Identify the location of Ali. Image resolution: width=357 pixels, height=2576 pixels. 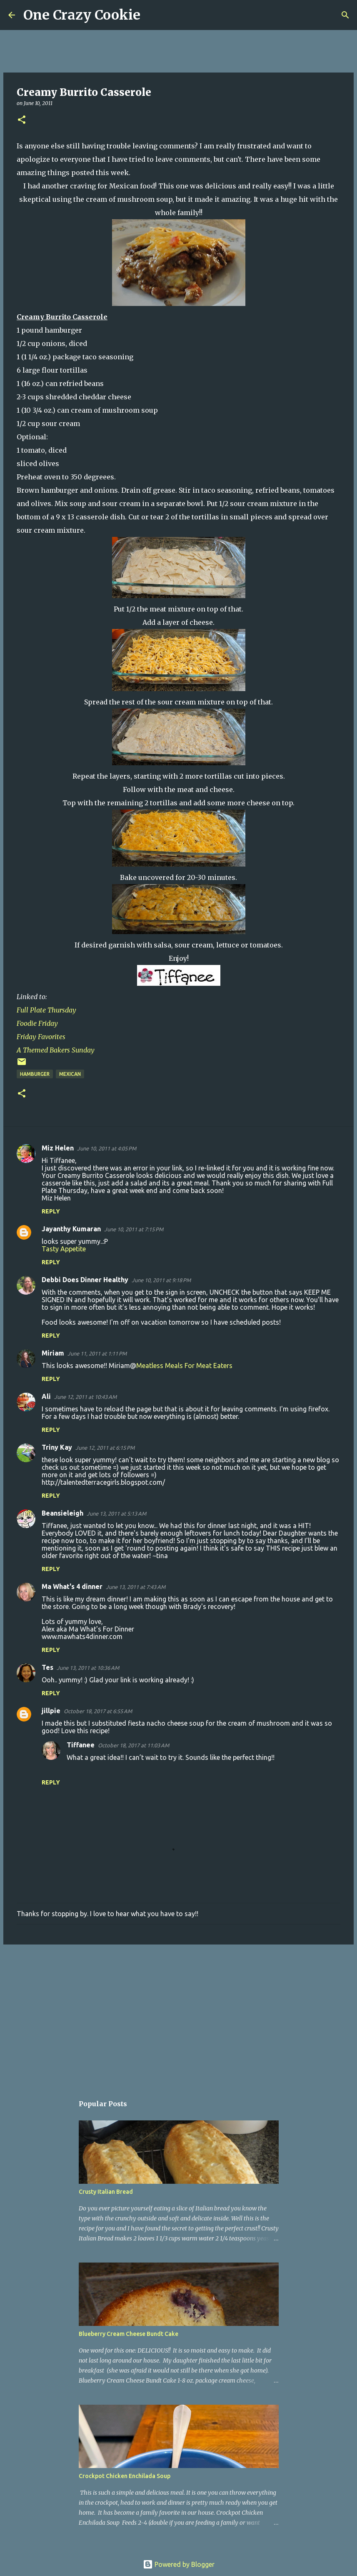
(46, 1396).